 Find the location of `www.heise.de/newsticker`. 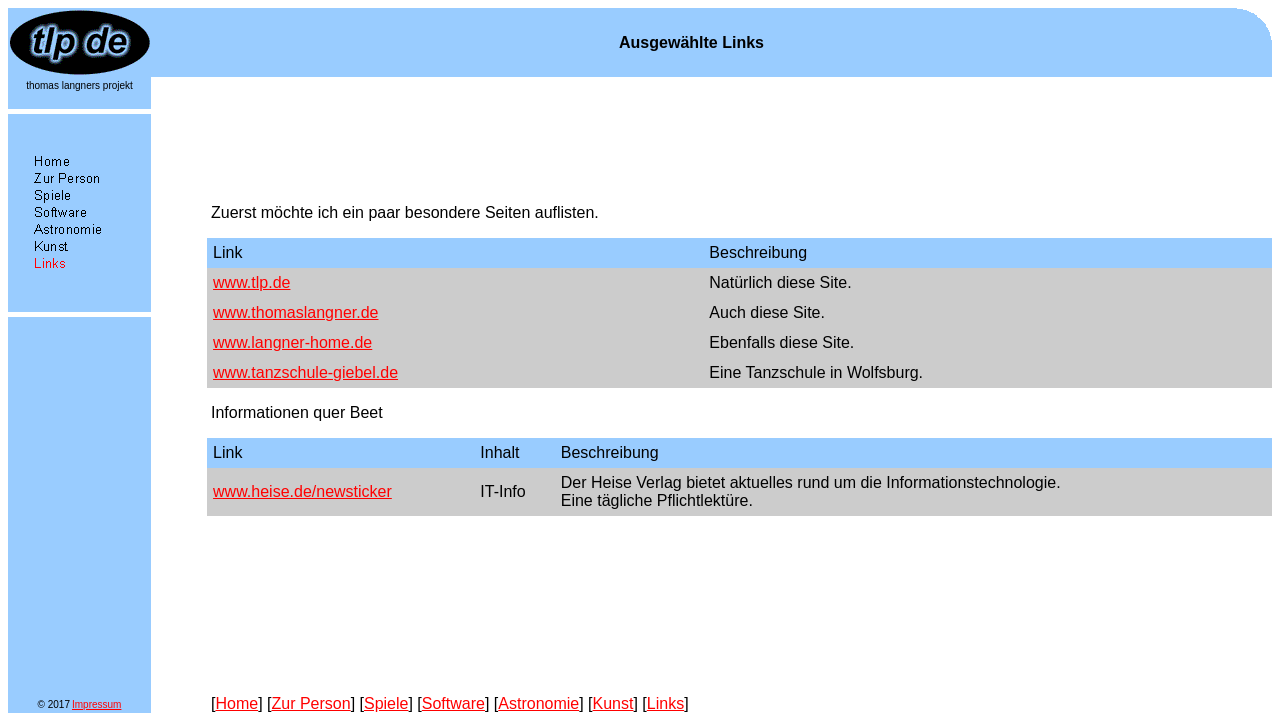

www.heise.de/newsticker is located at coordinates (302, 491).